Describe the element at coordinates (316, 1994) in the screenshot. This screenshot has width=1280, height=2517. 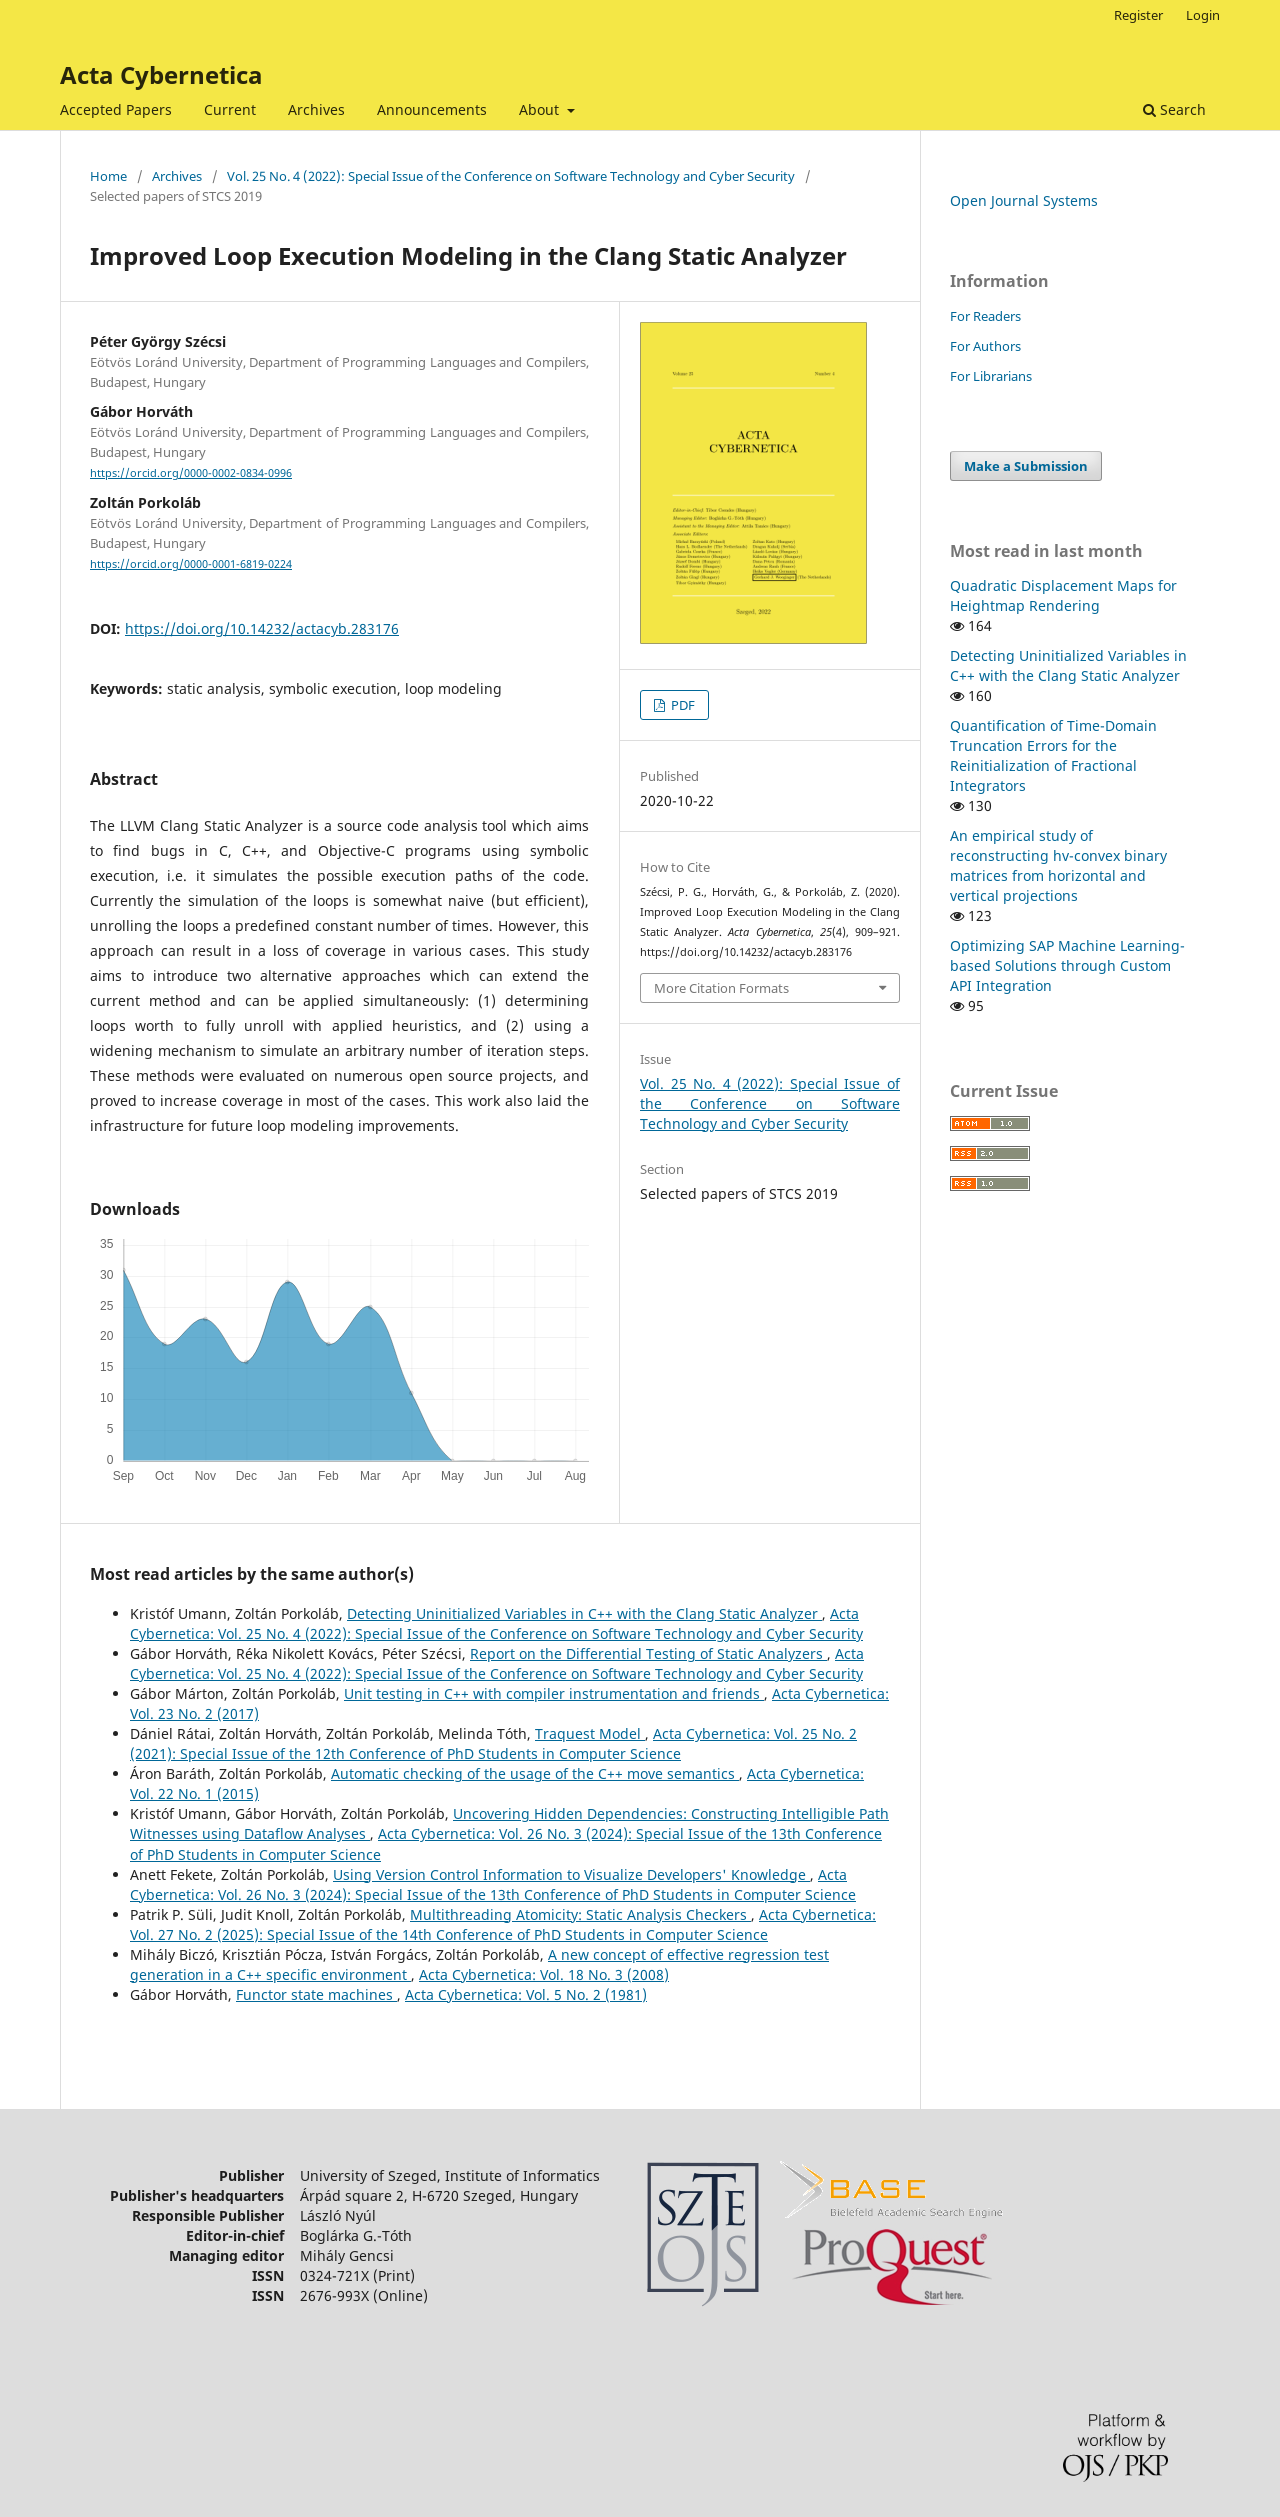
I see `Functor state machines` at that location.